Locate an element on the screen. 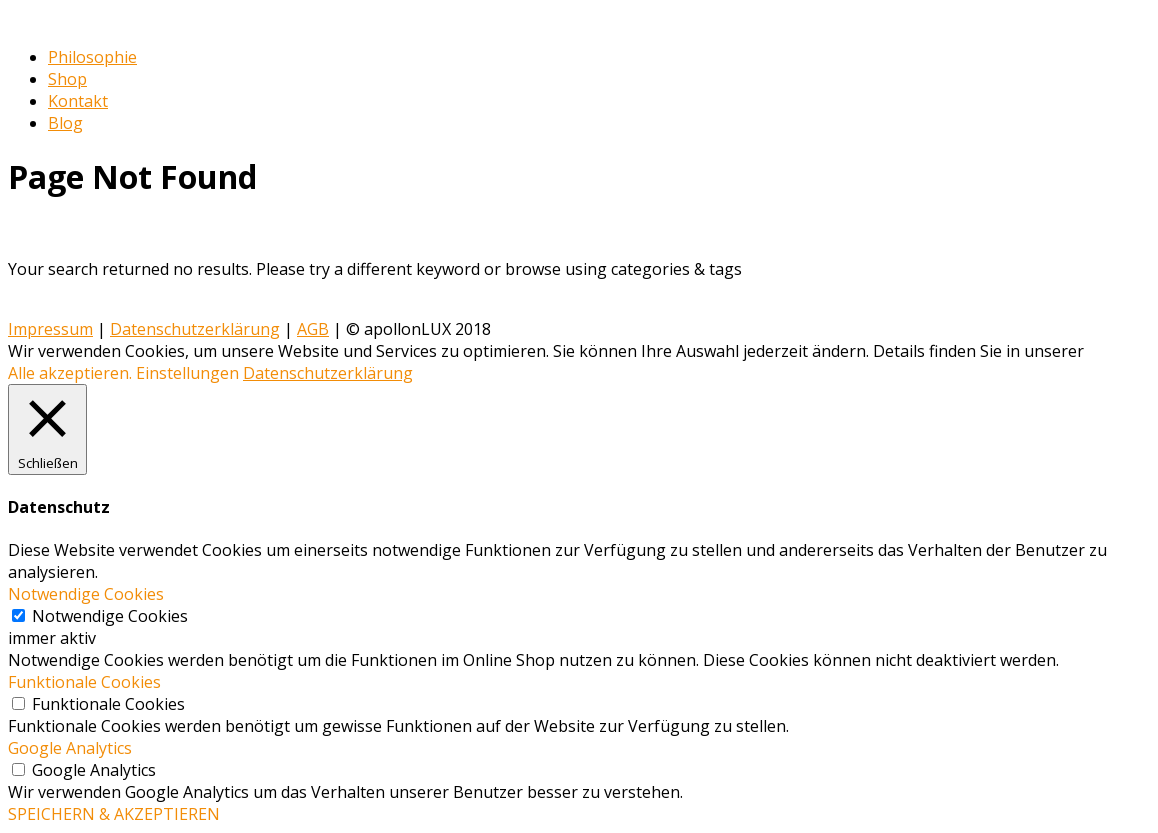 Image resolution: width=1158 pixels, height=833 pixels. Datenschutzerklärung is located at coordinates (195, 329).